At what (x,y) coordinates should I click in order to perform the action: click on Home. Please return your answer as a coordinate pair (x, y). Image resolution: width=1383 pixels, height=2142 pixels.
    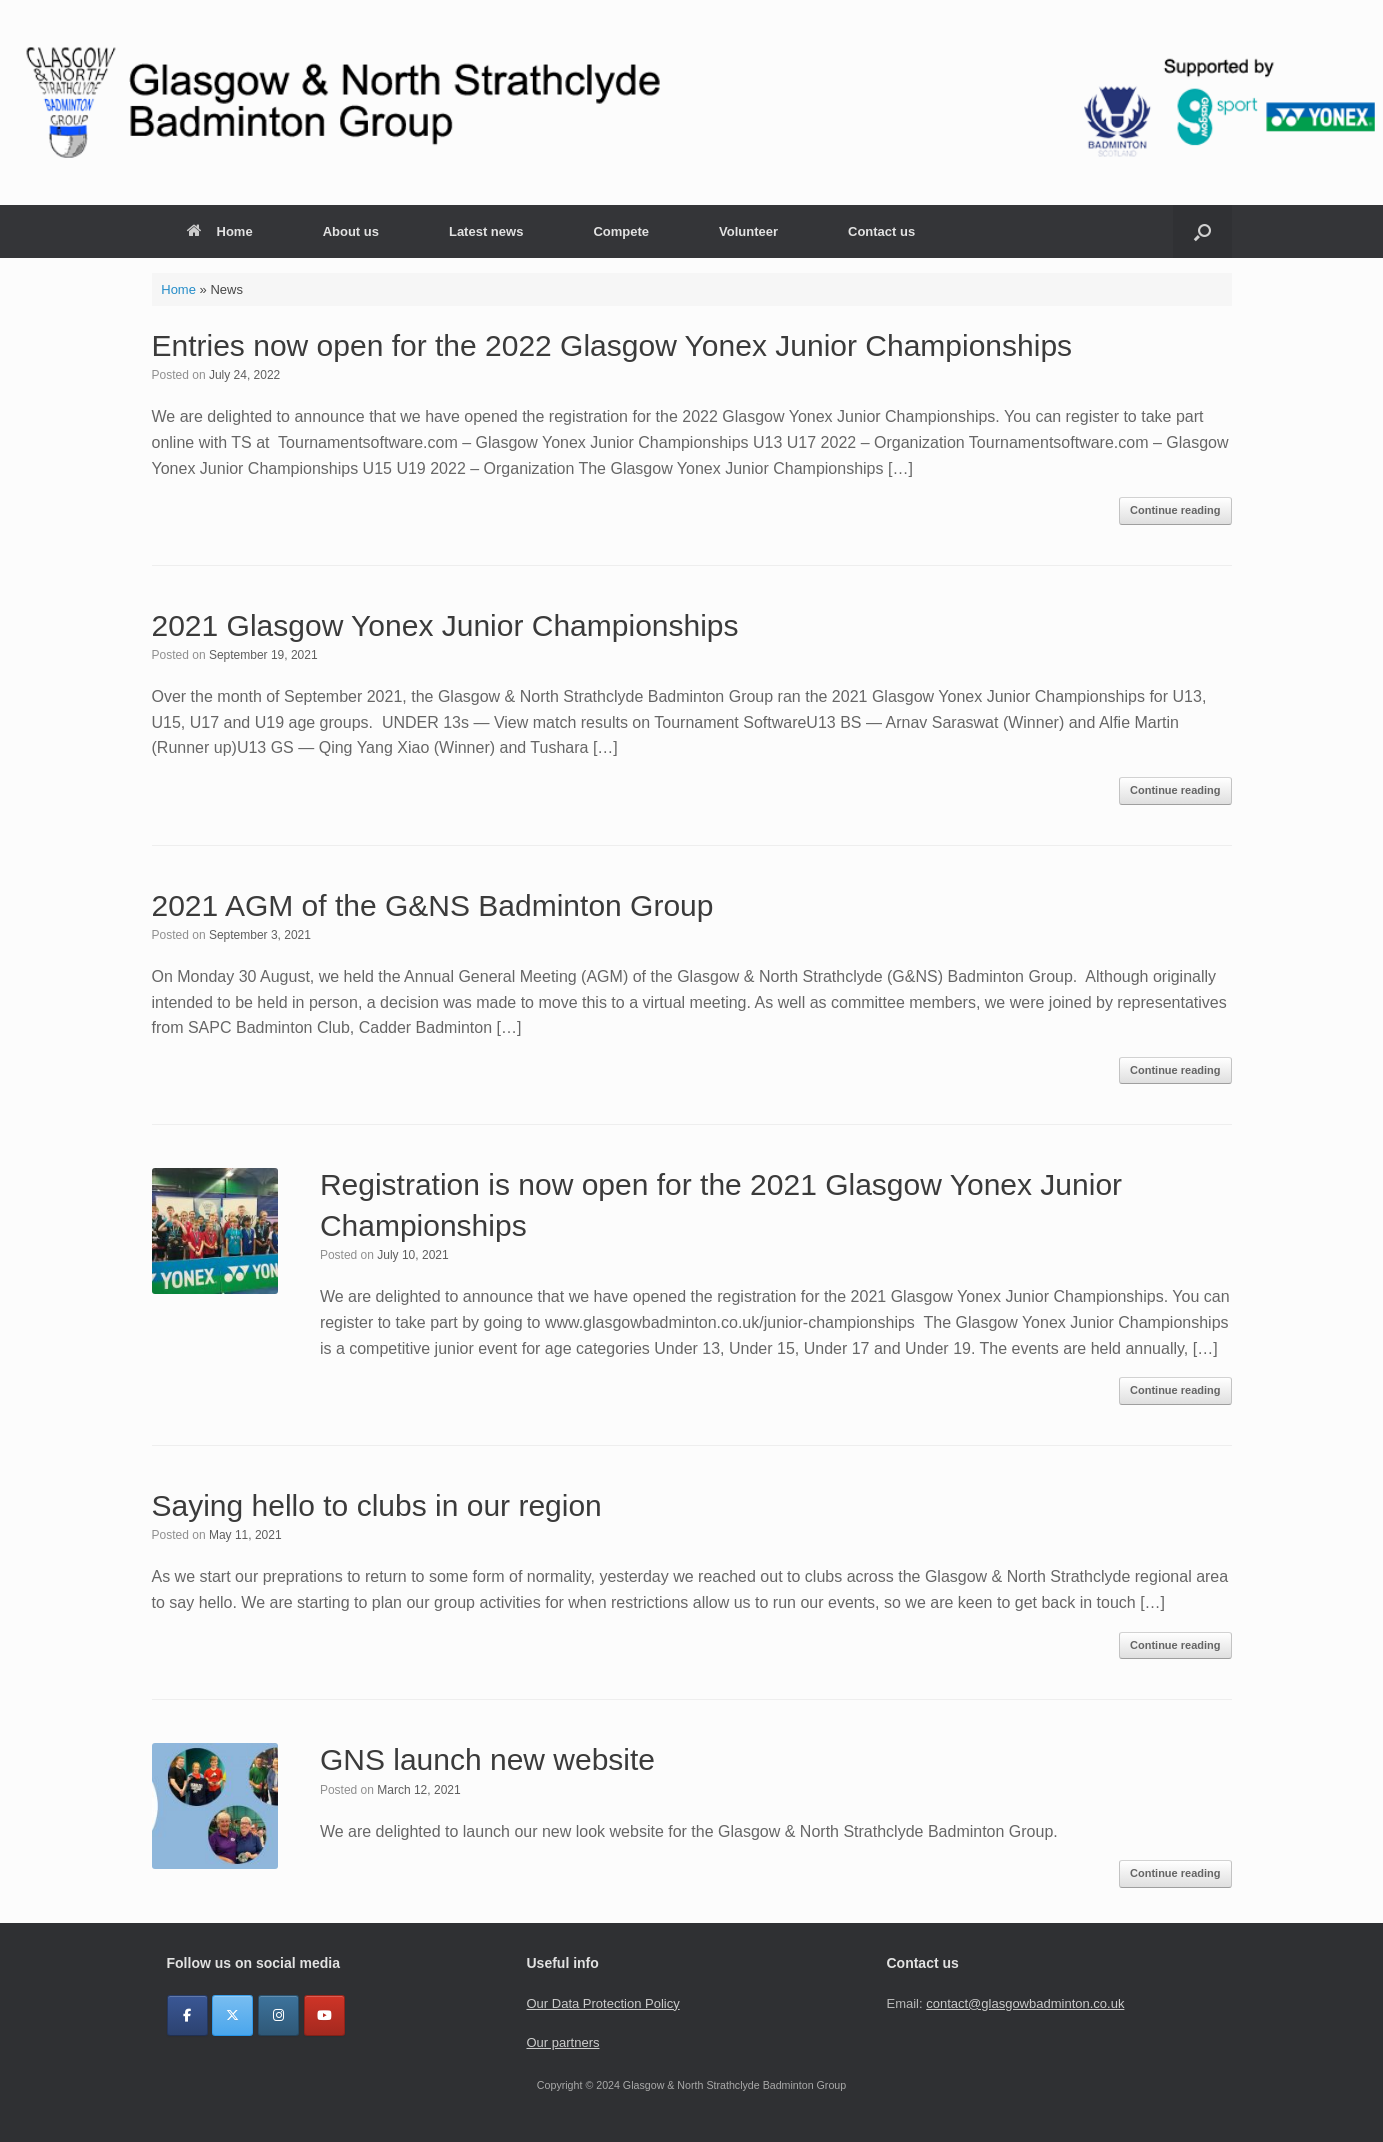
    Looking at the image, I should click on (220, 231).